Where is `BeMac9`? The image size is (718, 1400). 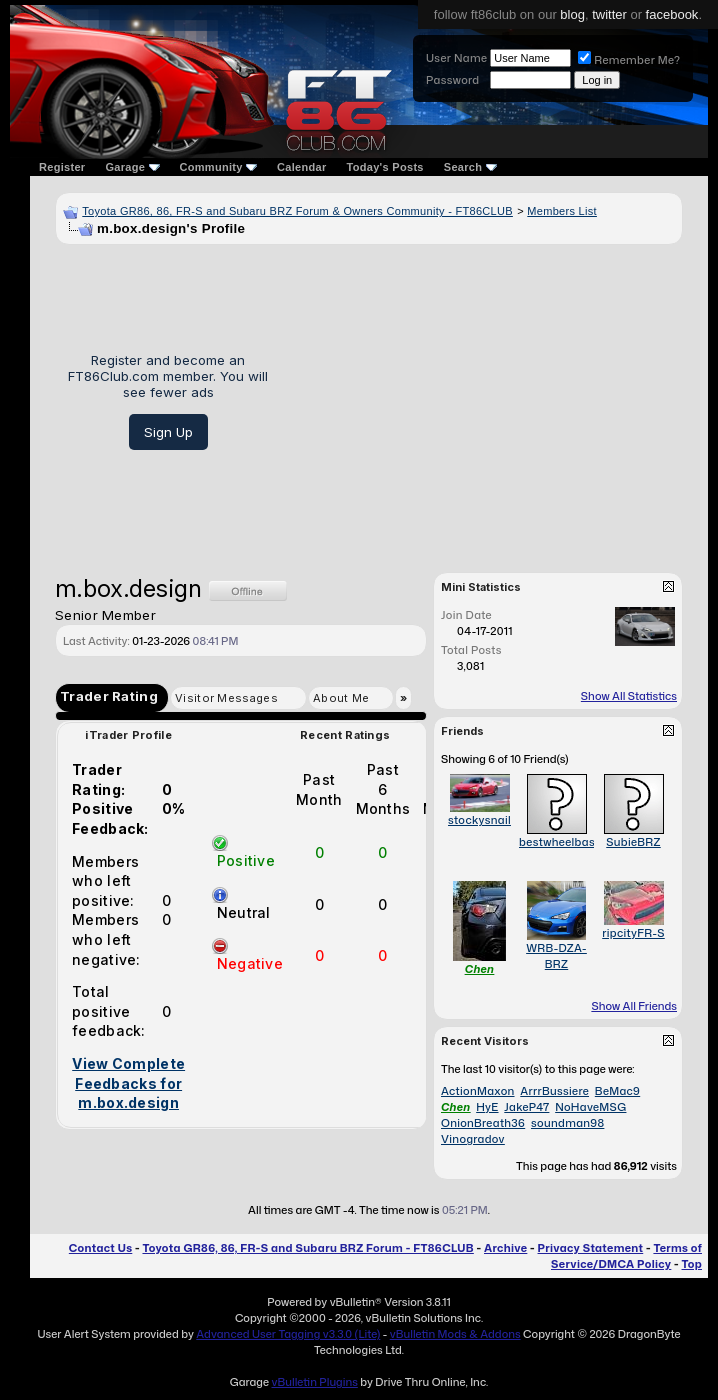
BeMac9 is located at coordinates (617, 1091).